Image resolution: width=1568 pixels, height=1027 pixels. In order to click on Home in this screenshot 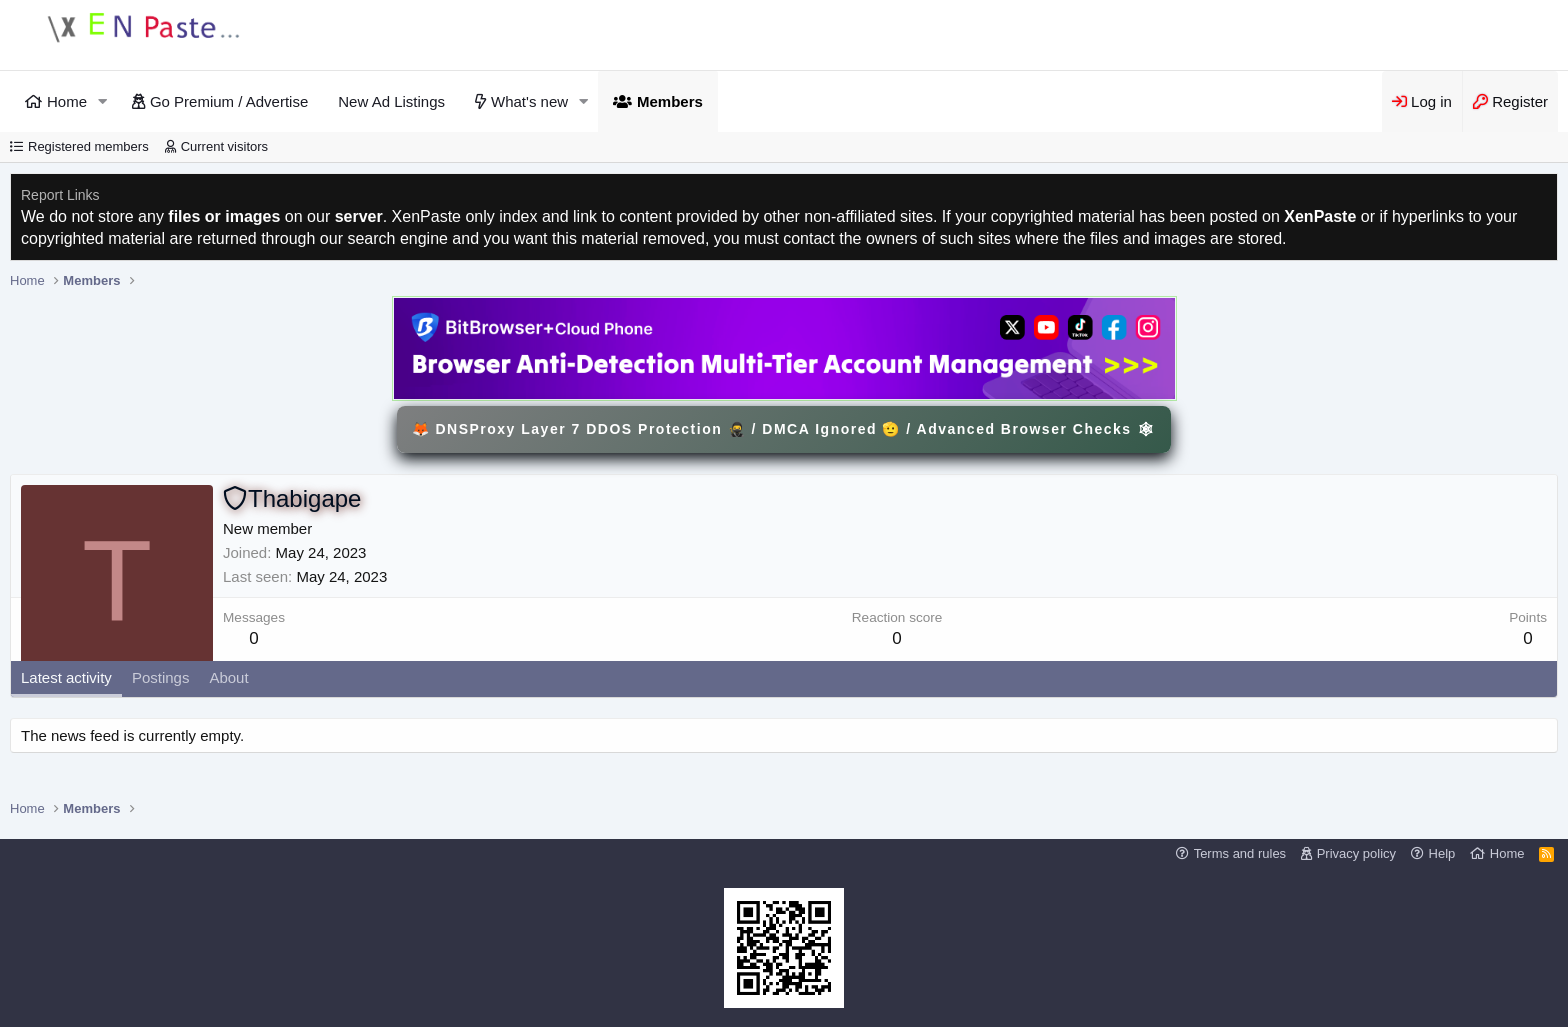, I will do `click(67, 101)`.